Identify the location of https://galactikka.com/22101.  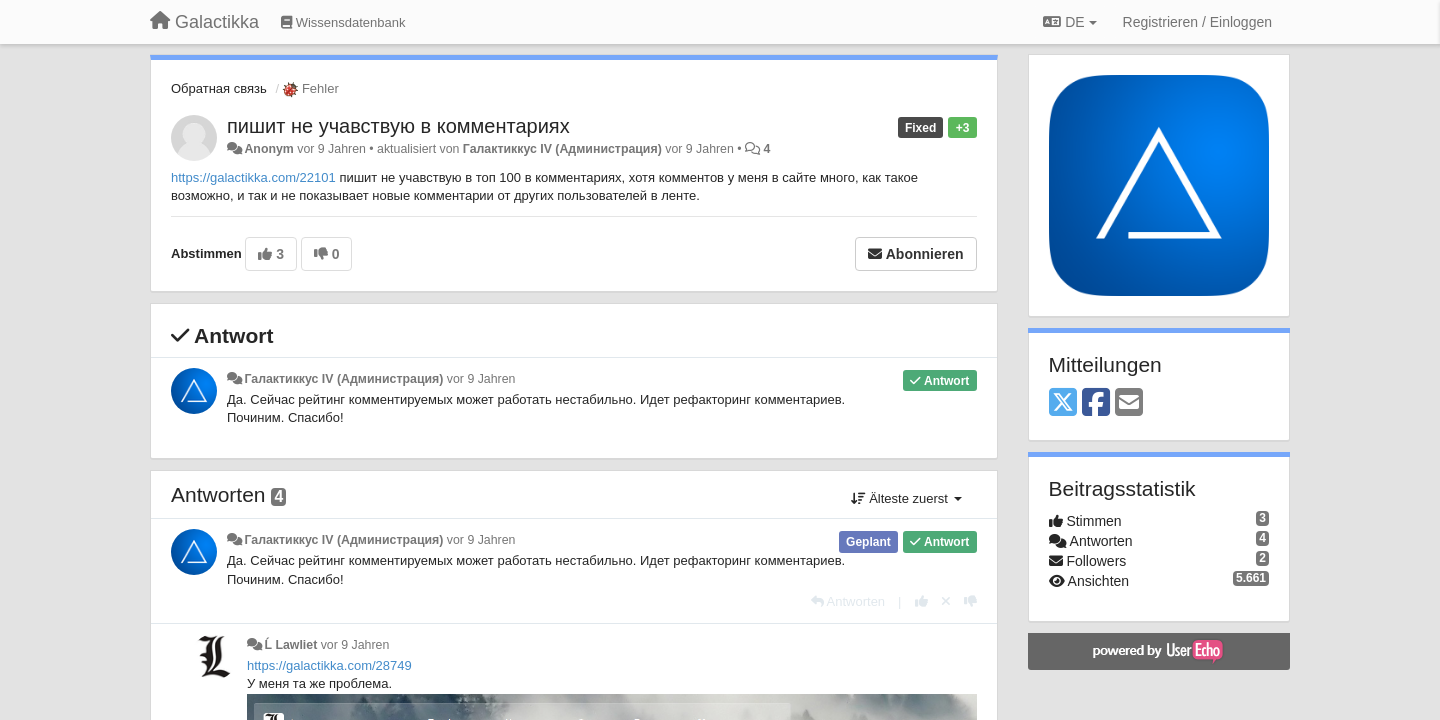
(253, 177).